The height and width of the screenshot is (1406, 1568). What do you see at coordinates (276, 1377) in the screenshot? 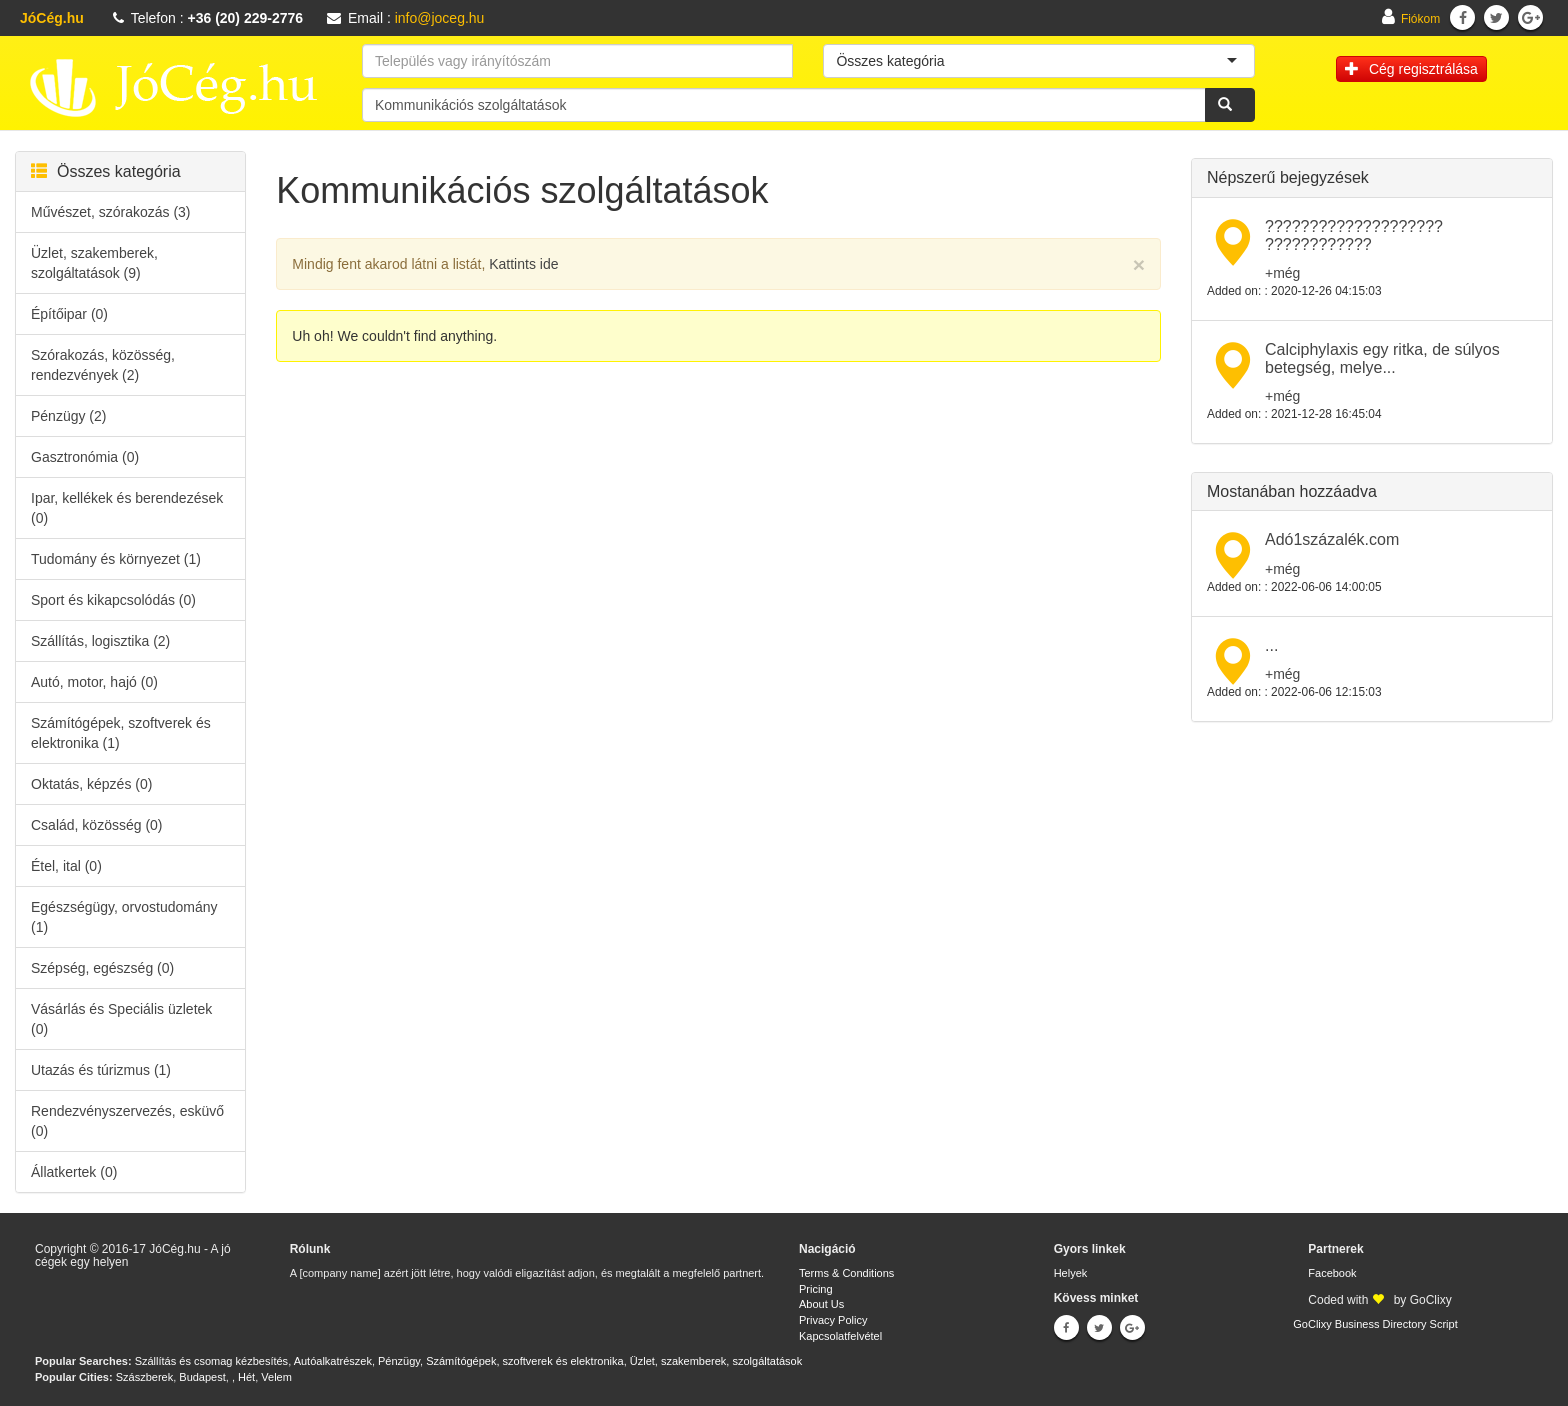
I see `Velem` at bounding box center [276, 1377].